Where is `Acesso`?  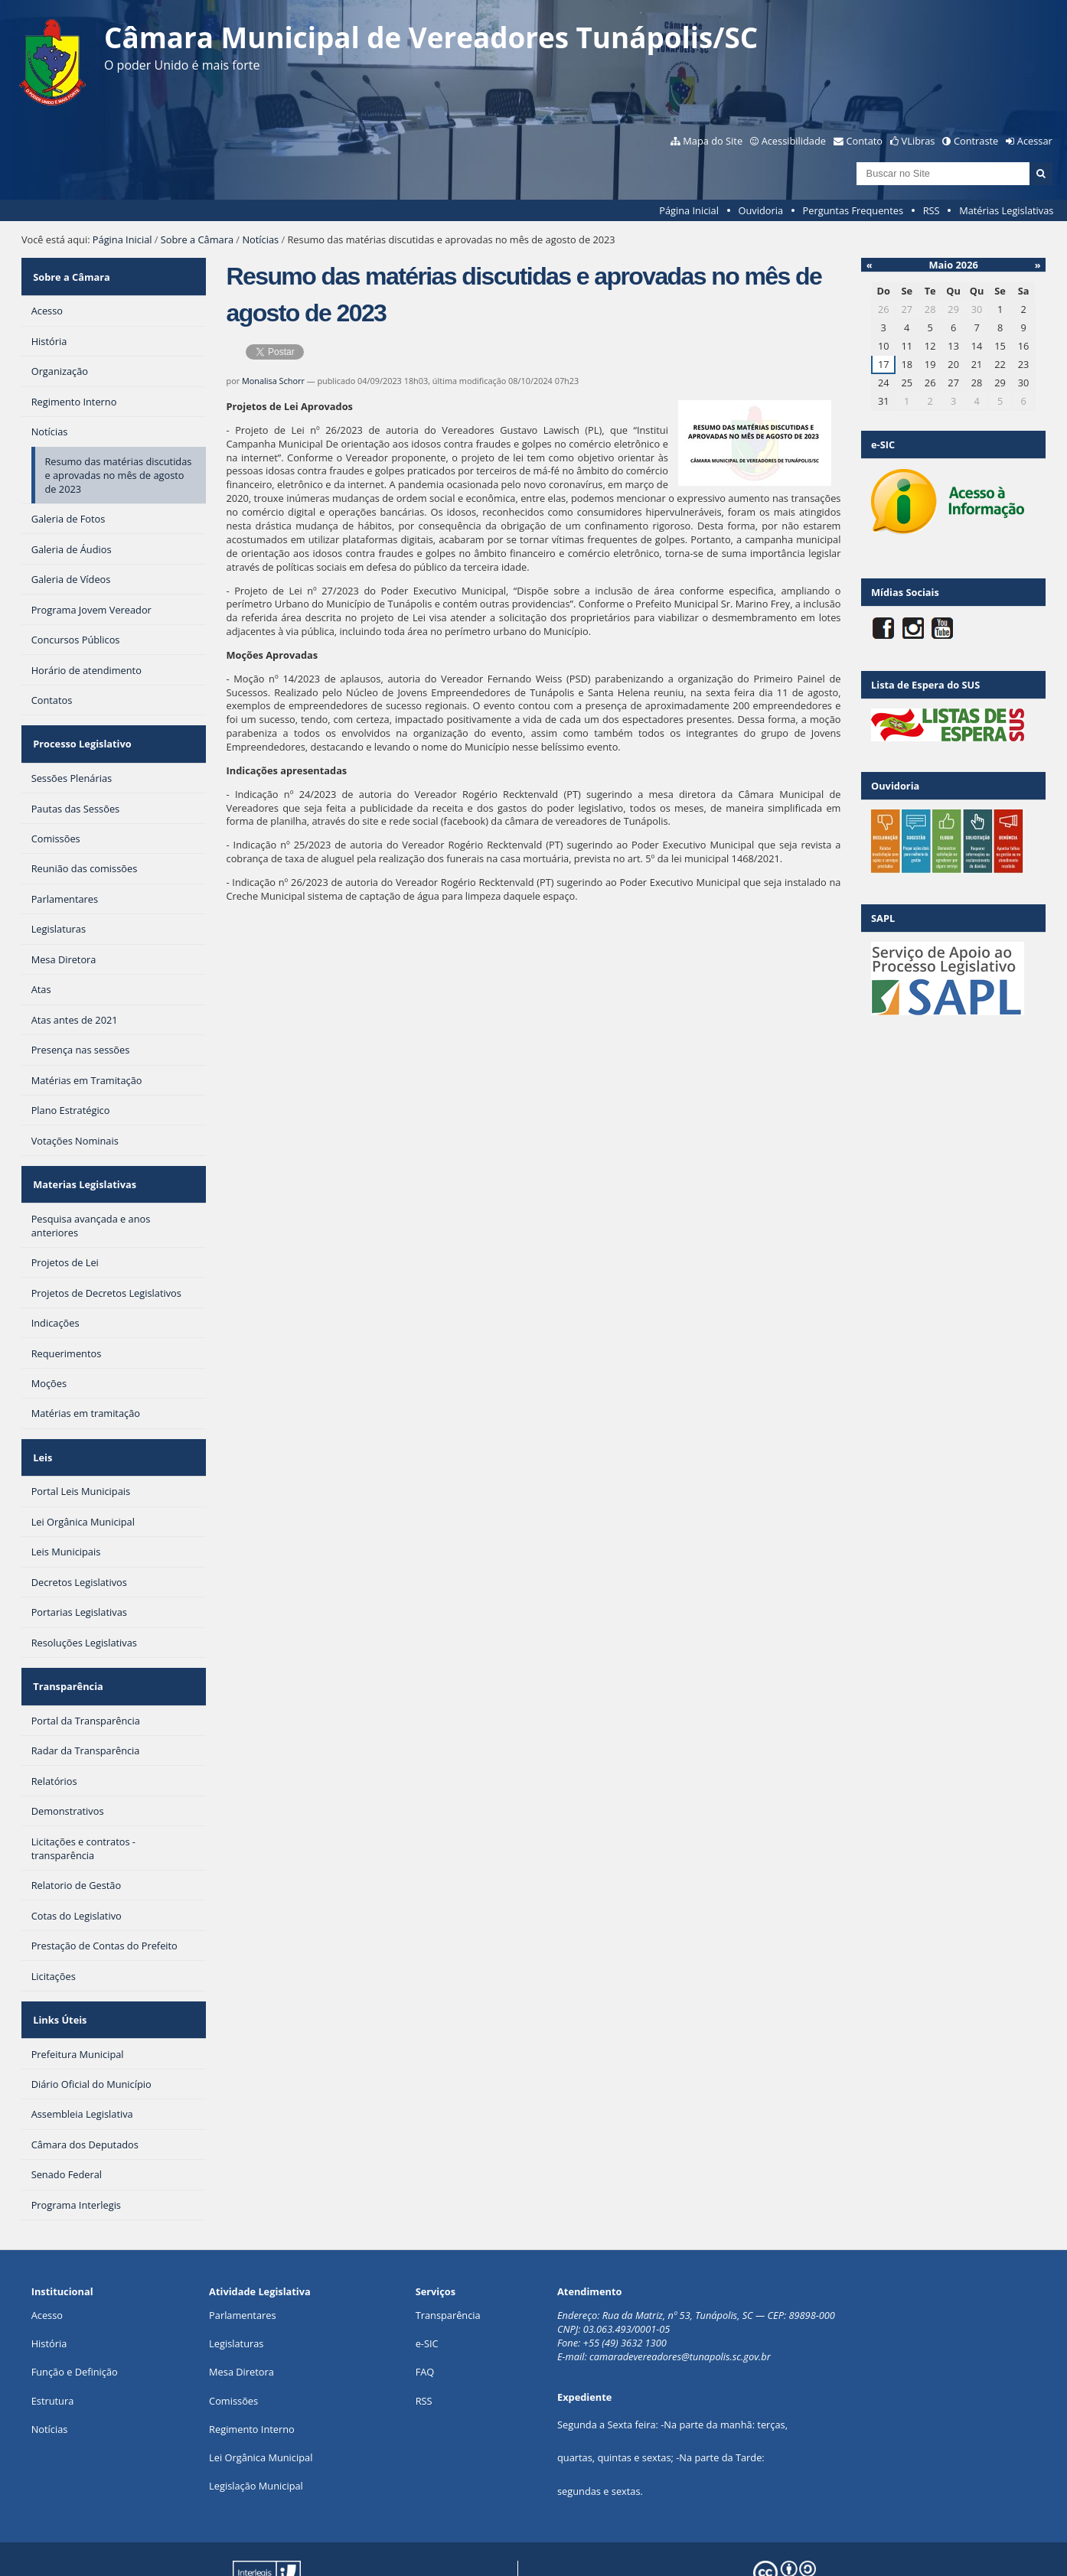
Acesso is located at coordinates (47, 2256).